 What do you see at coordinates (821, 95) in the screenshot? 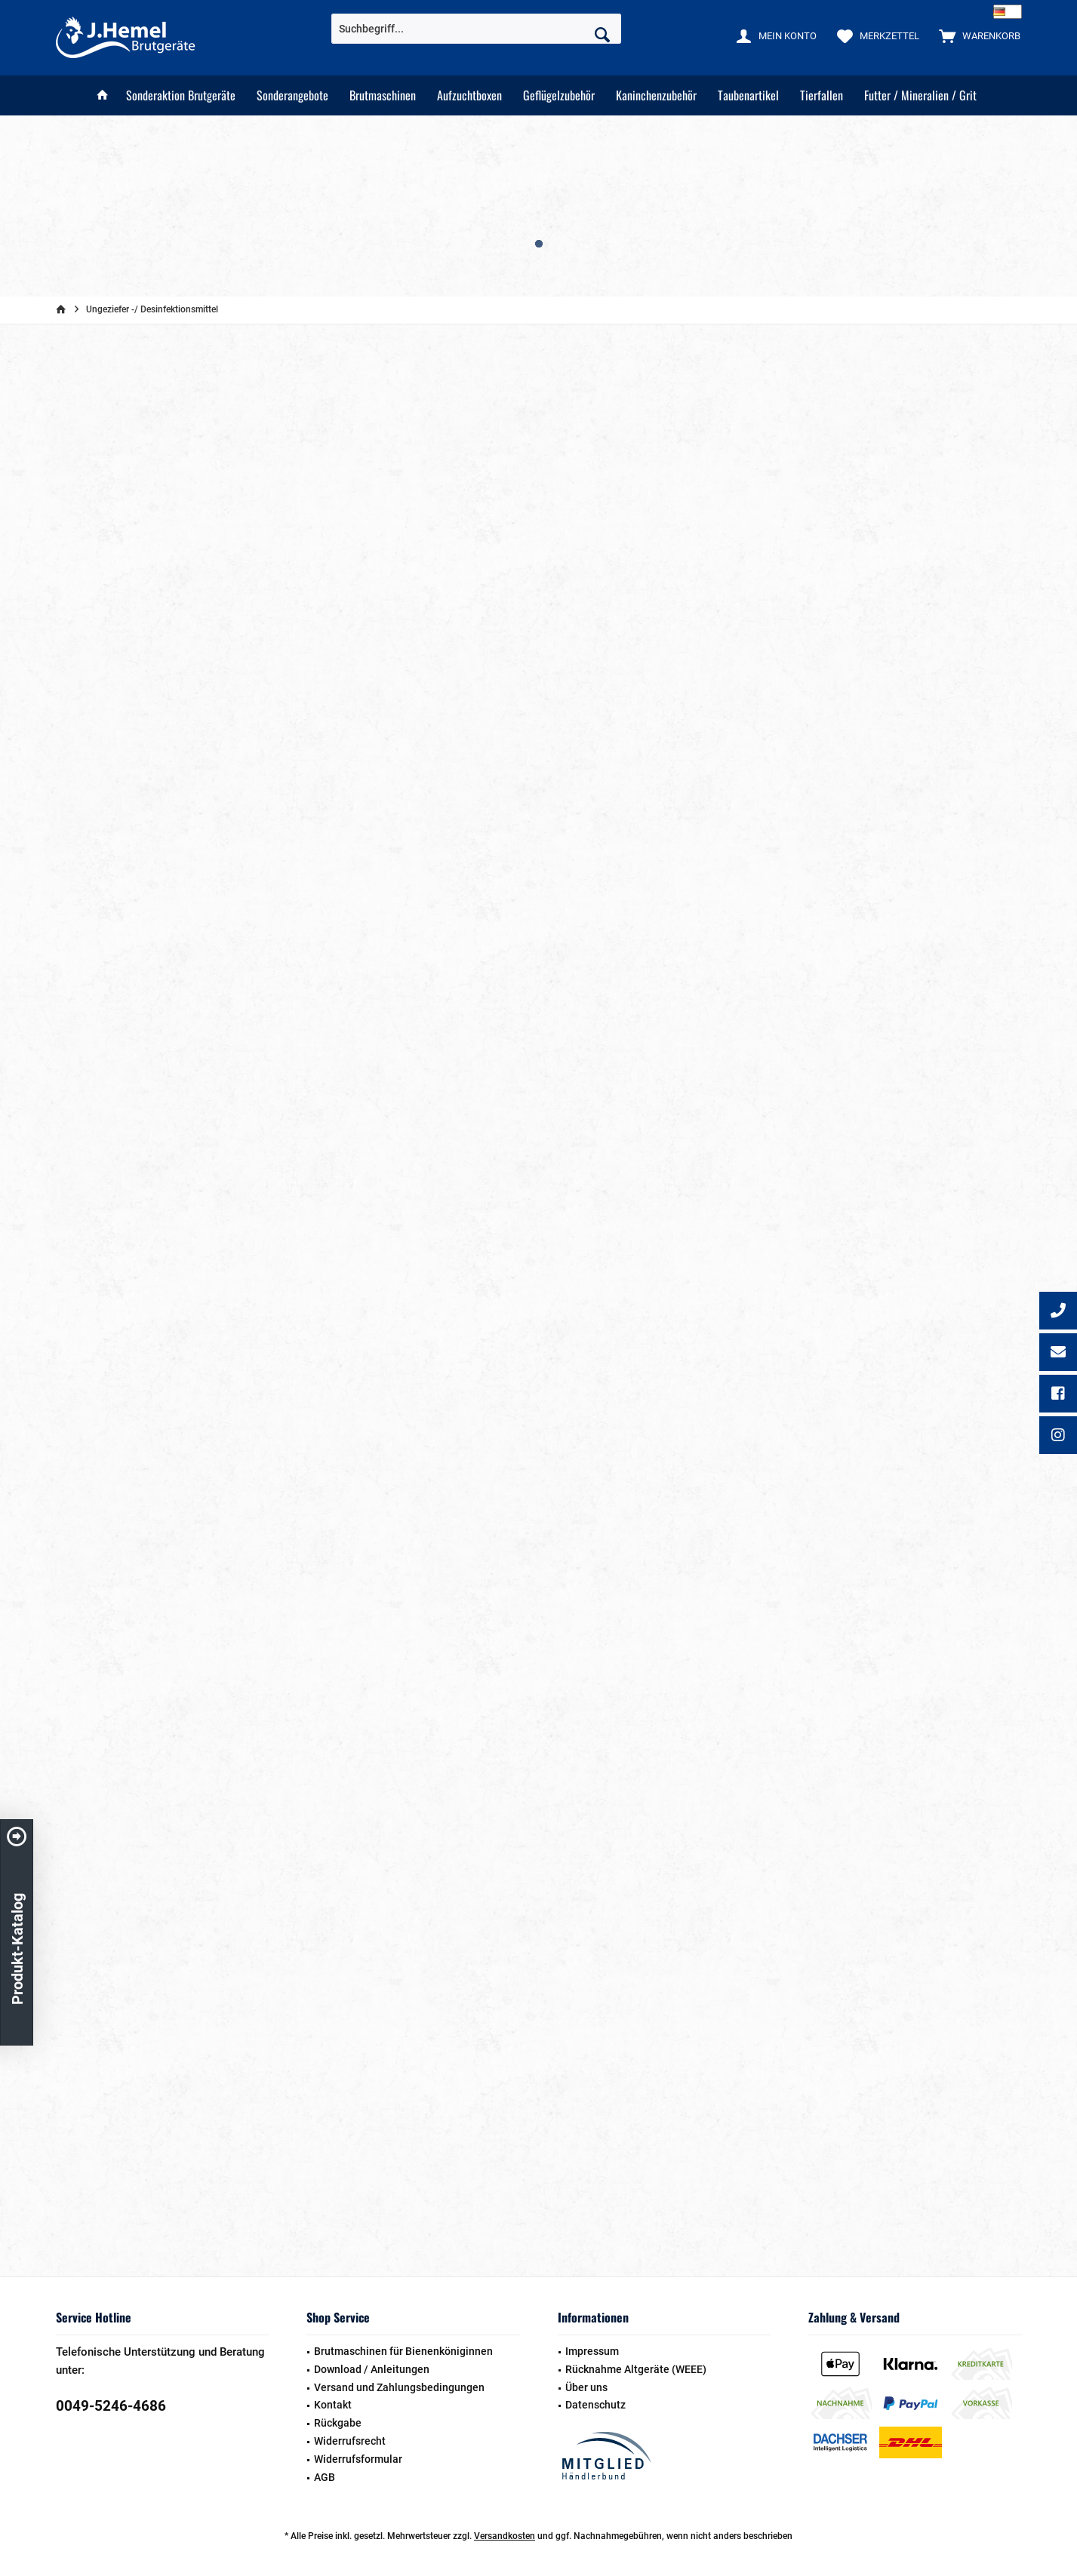
I see `[Tierfallen]` at bounding box center [821, 95].